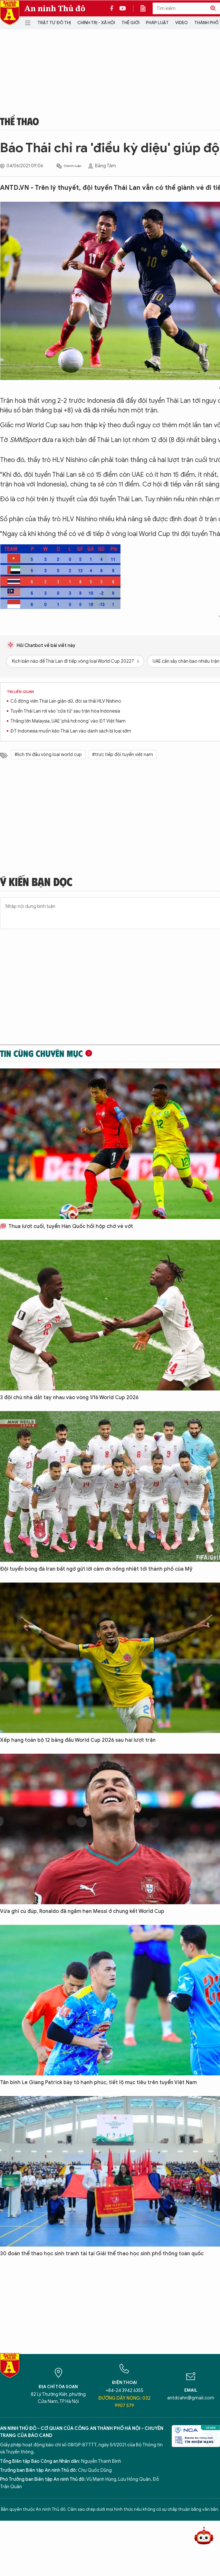 The image size is (220, 2576). Describe the element at coordinates (190, 2398) in the screenshot. I see `antdcahn@gmail.com` at that location.